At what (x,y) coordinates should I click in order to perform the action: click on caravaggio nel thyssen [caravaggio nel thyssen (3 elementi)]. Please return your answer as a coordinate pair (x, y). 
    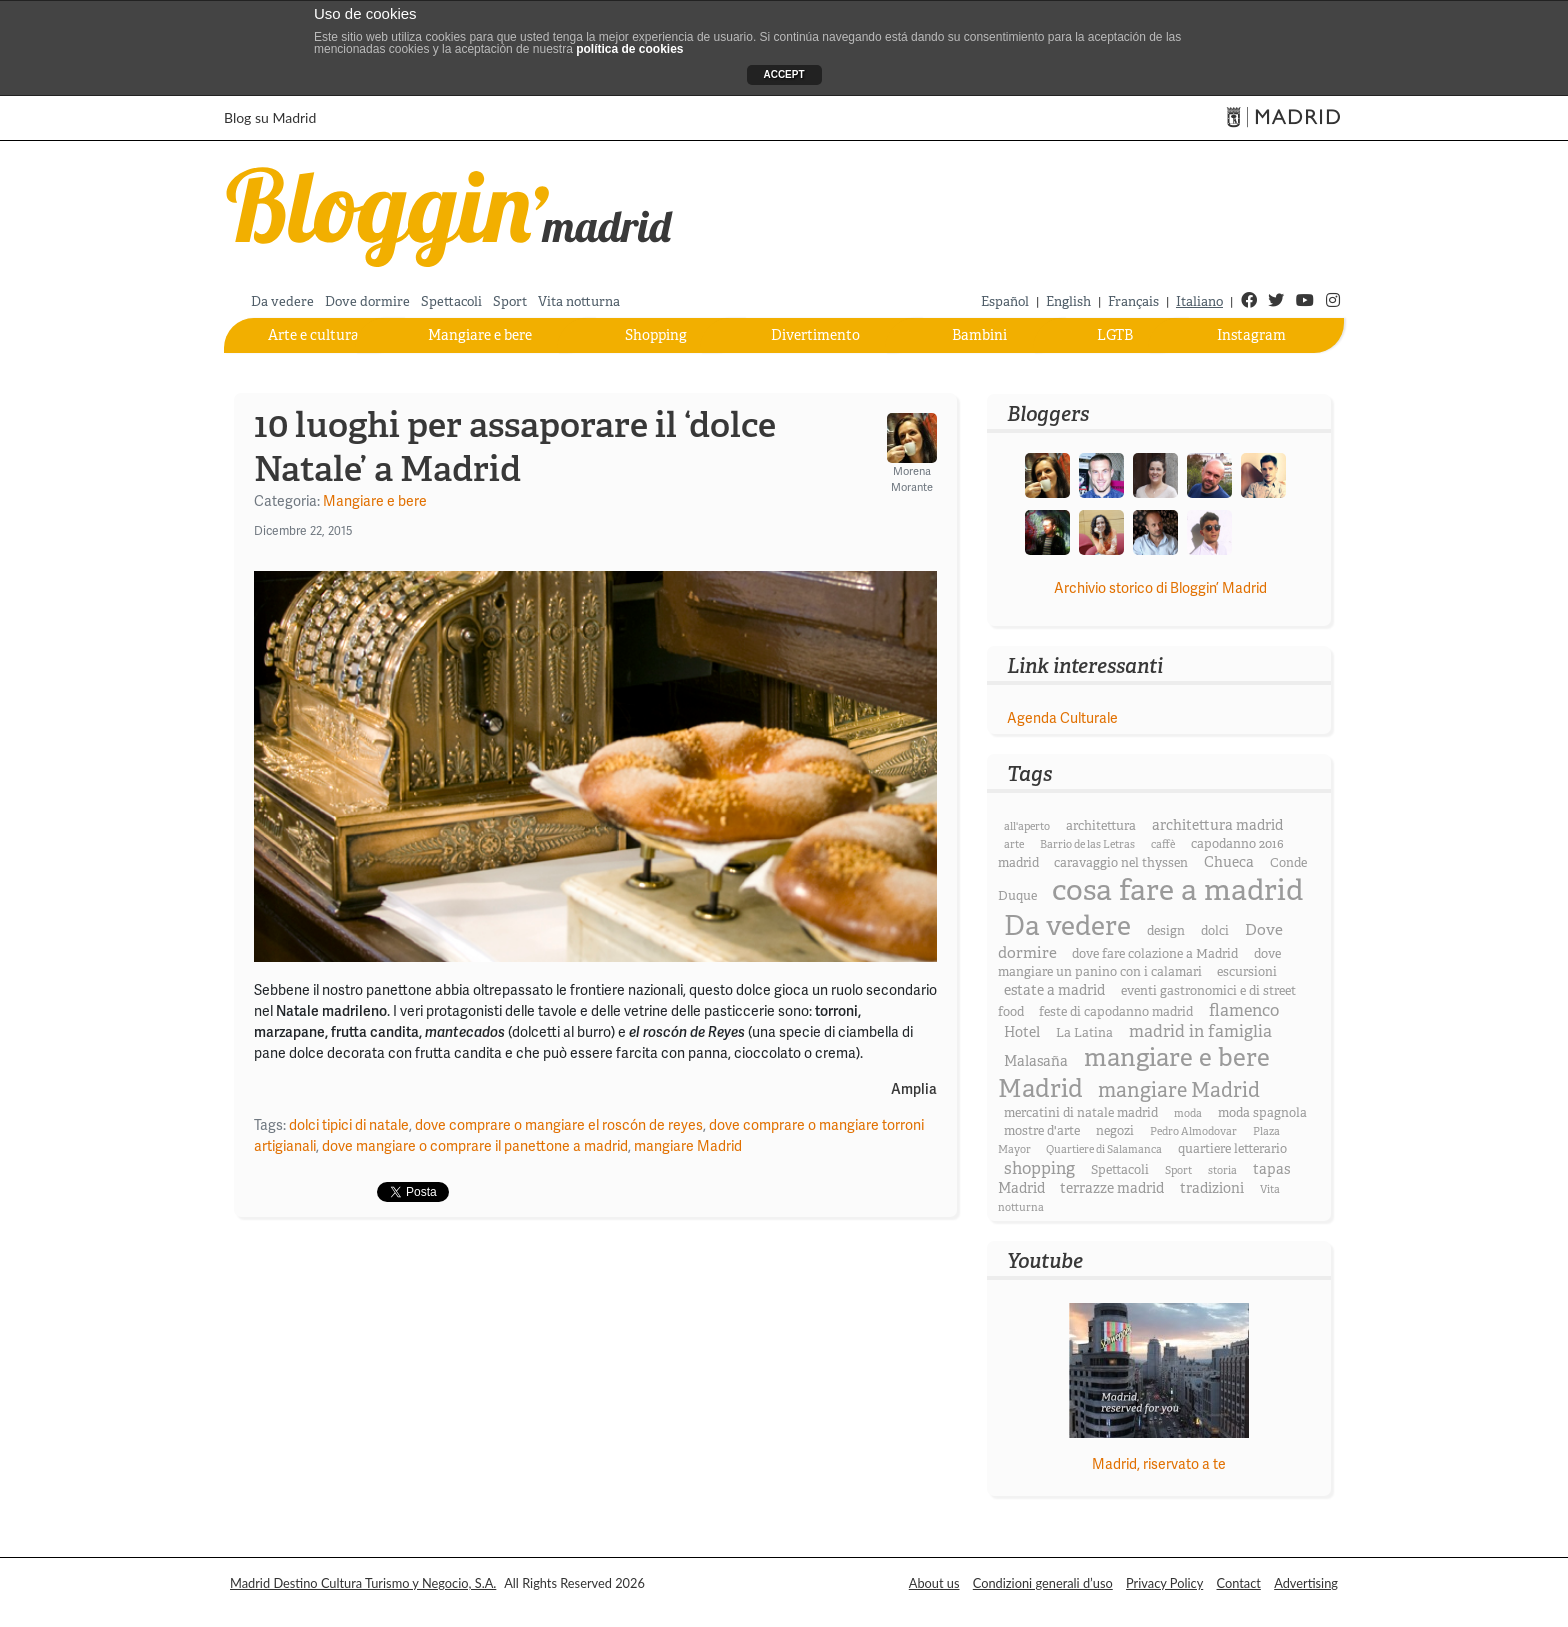
    Looking at the image, I should click on (1121, 863).